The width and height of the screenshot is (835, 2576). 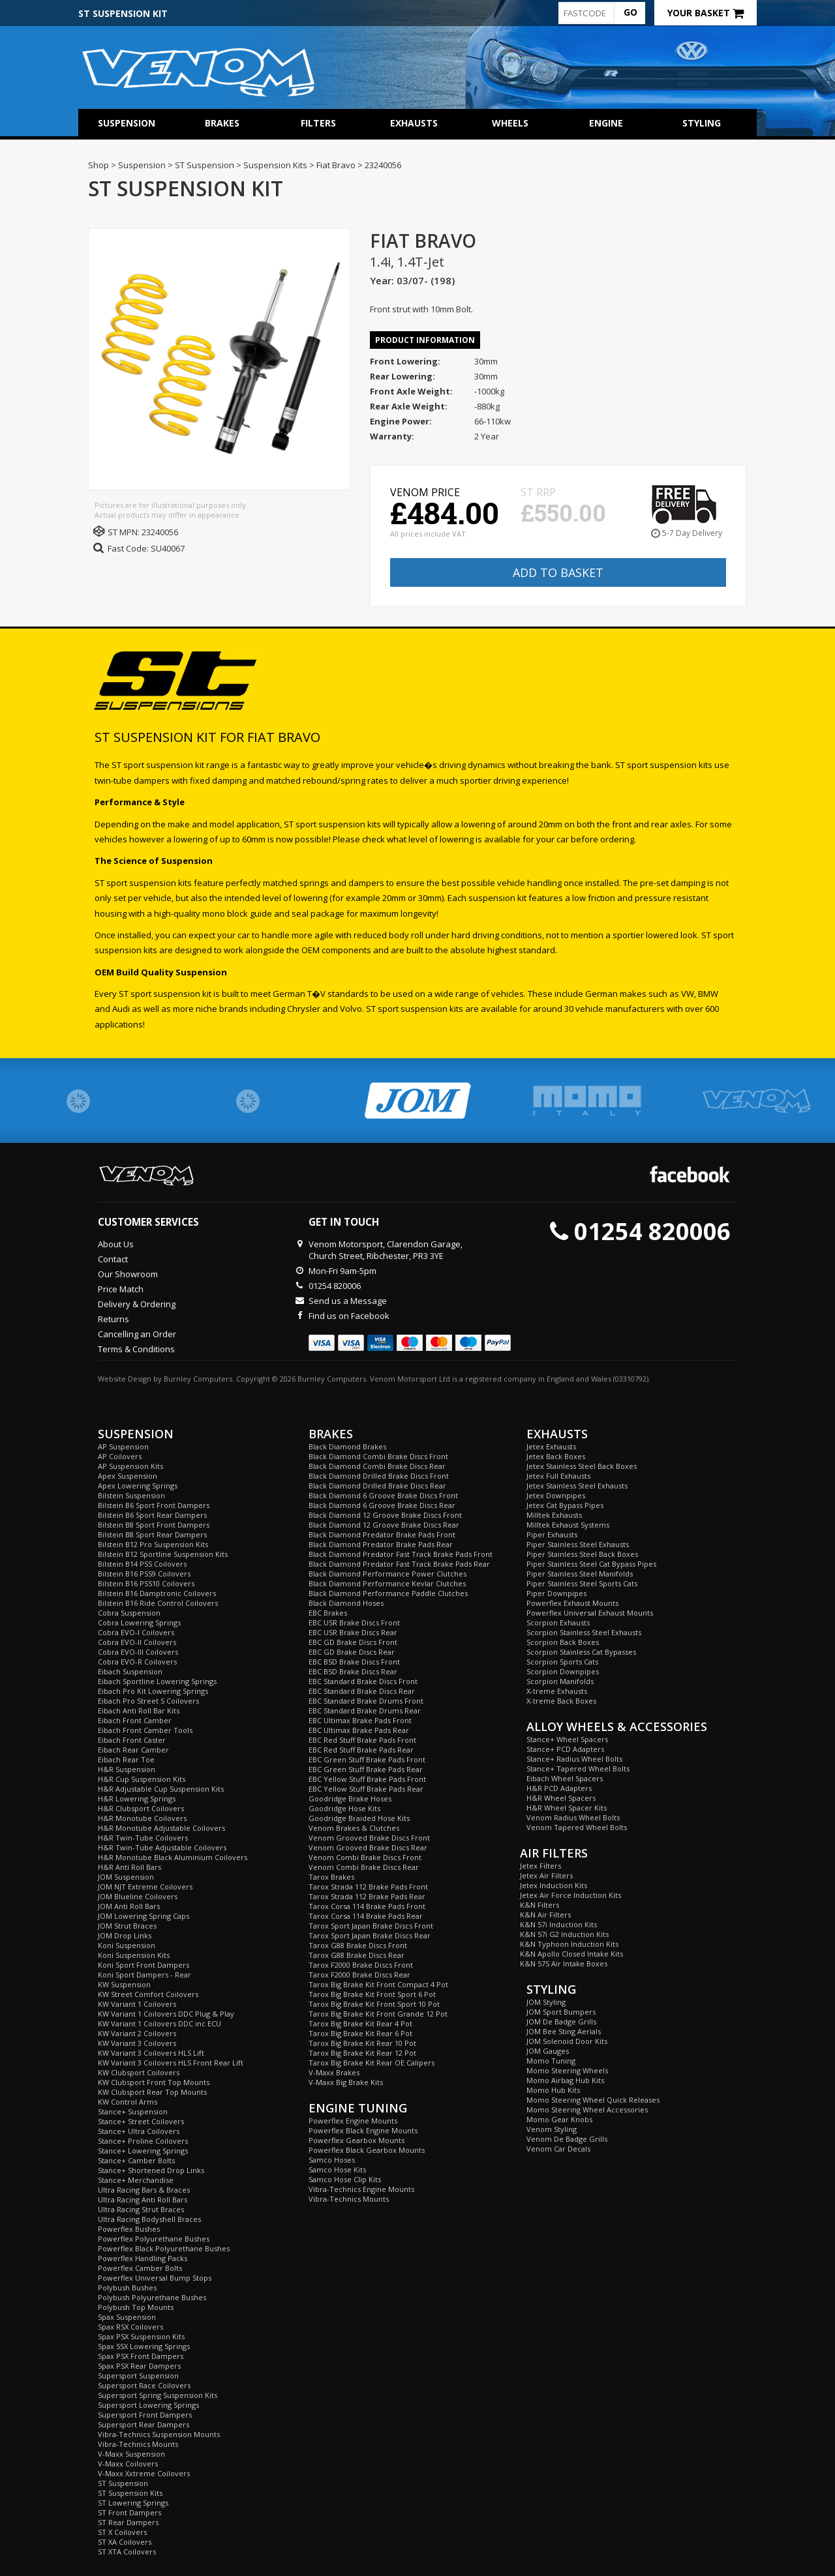 What do you see at coordinates (382, 1505) in the screenshot?
I see `Black Diamond 6 Groove Brake Discs Rear` at bounding box center [382, 1505].